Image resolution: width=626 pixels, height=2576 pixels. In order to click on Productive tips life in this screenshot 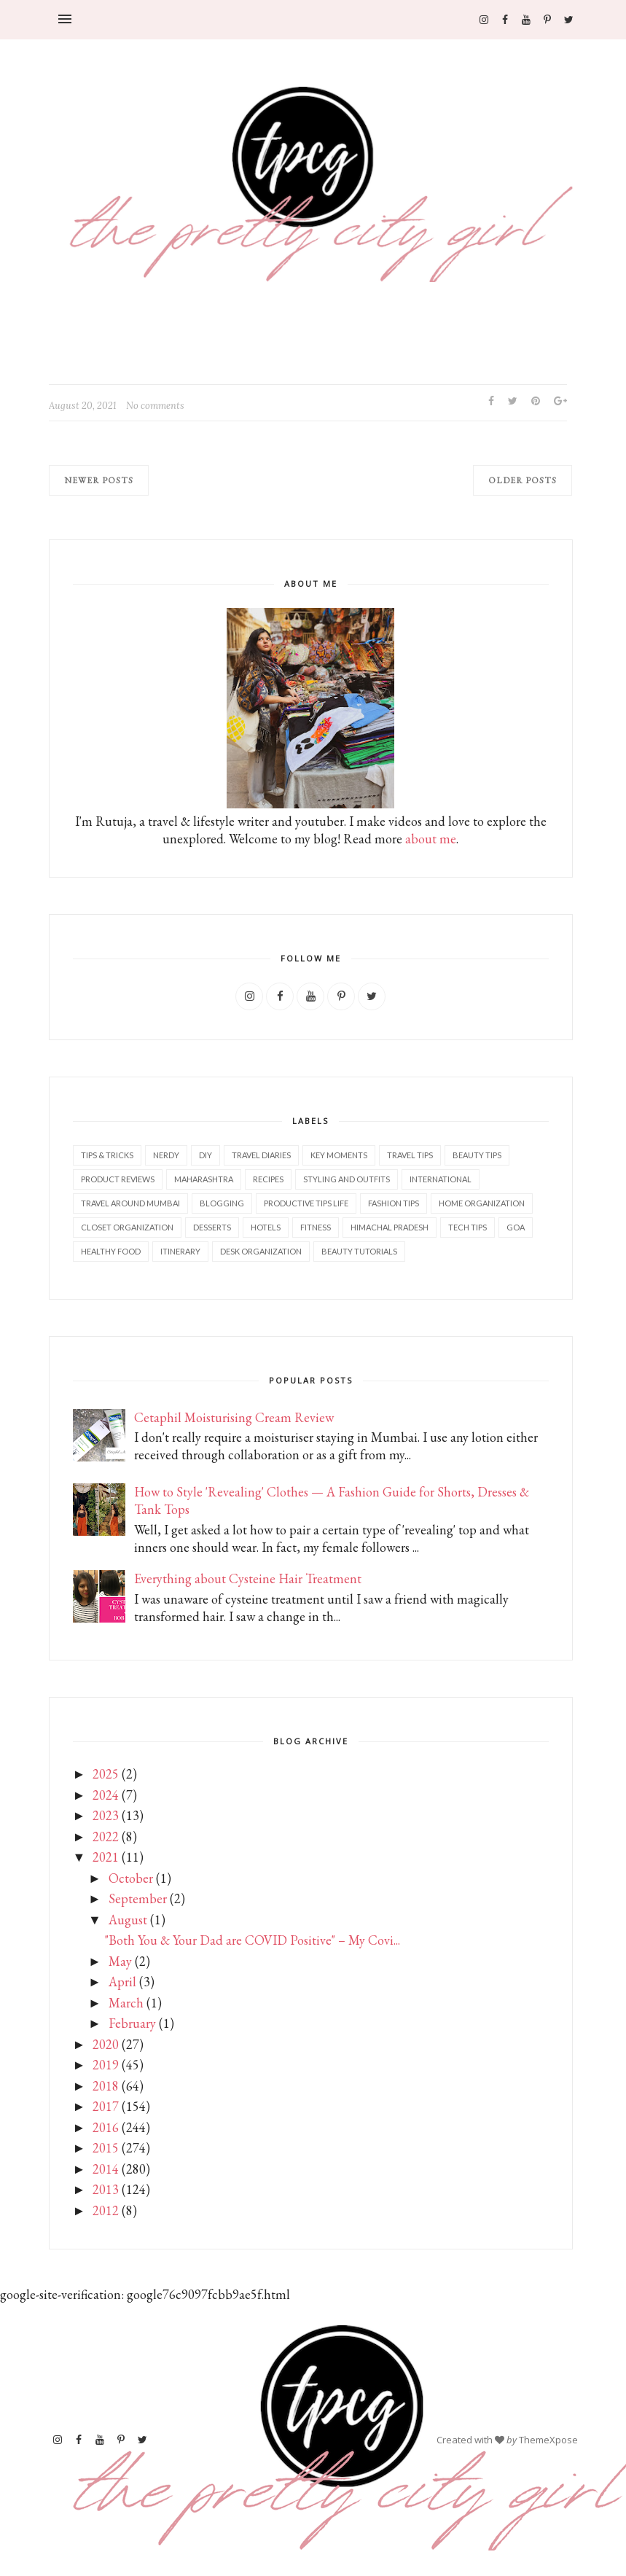, I will do `click(306, 1203)`.